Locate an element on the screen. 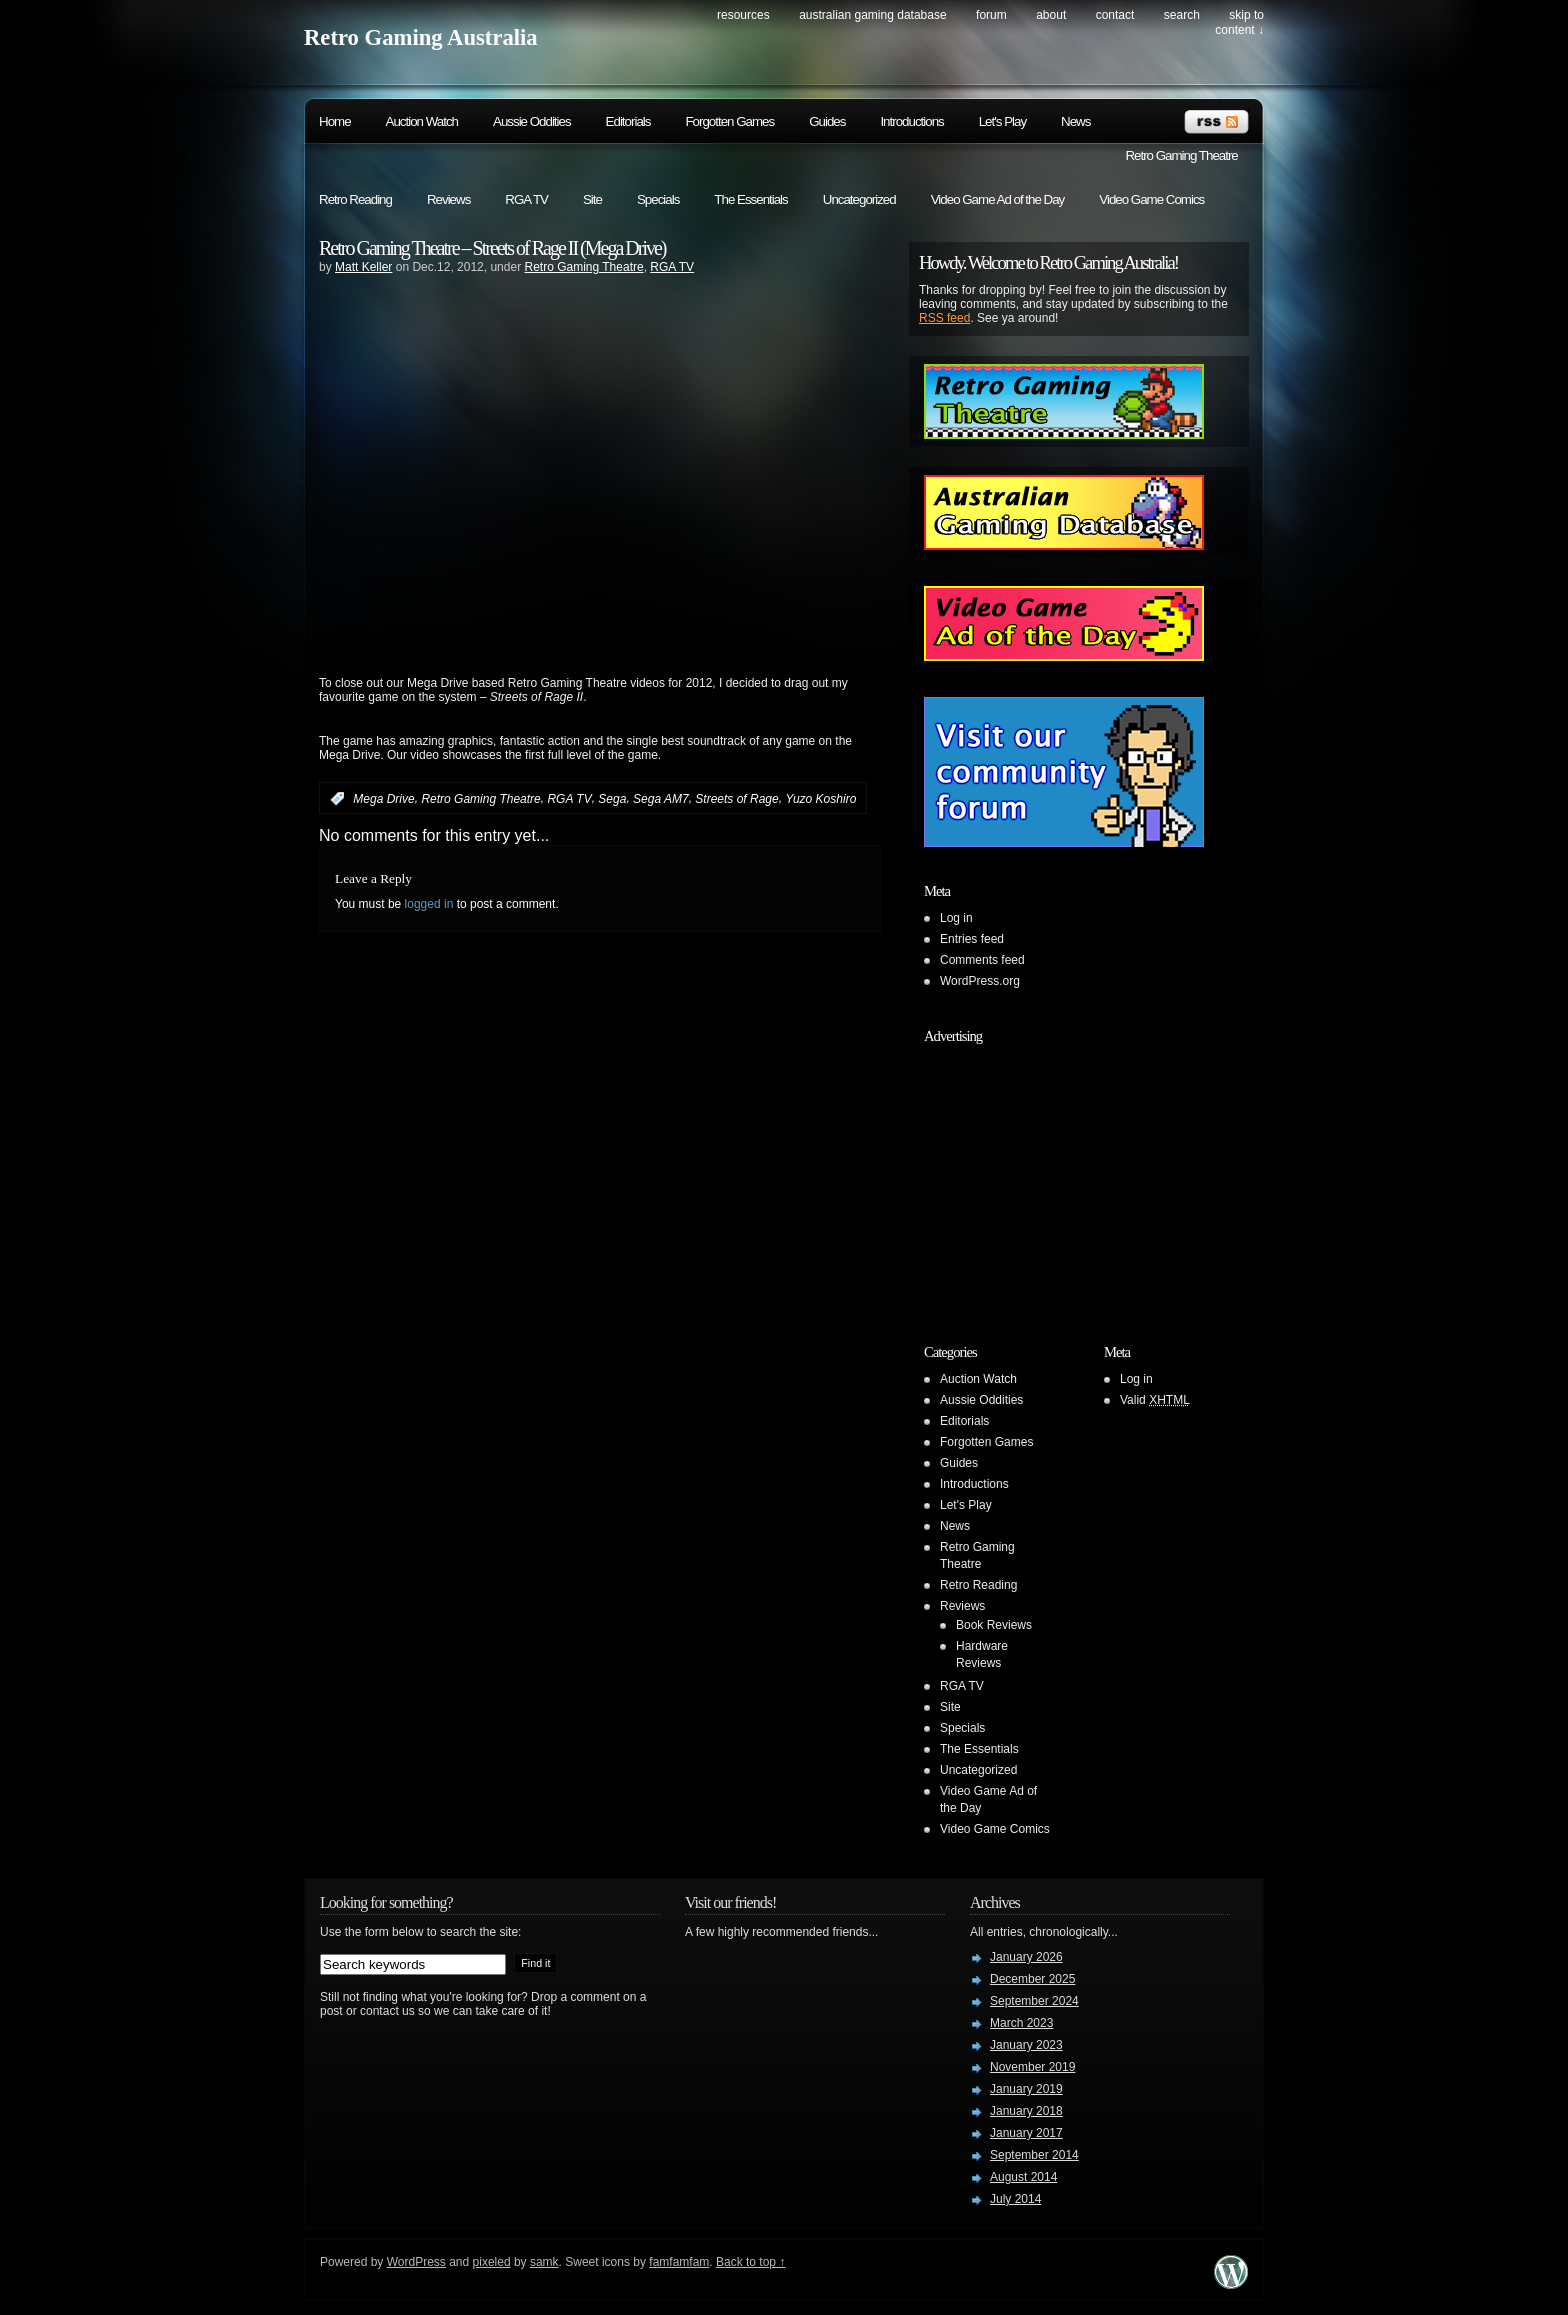 The image size is (1568, 2315). Retro Gaming Australia is located at coordinates (421, 37).